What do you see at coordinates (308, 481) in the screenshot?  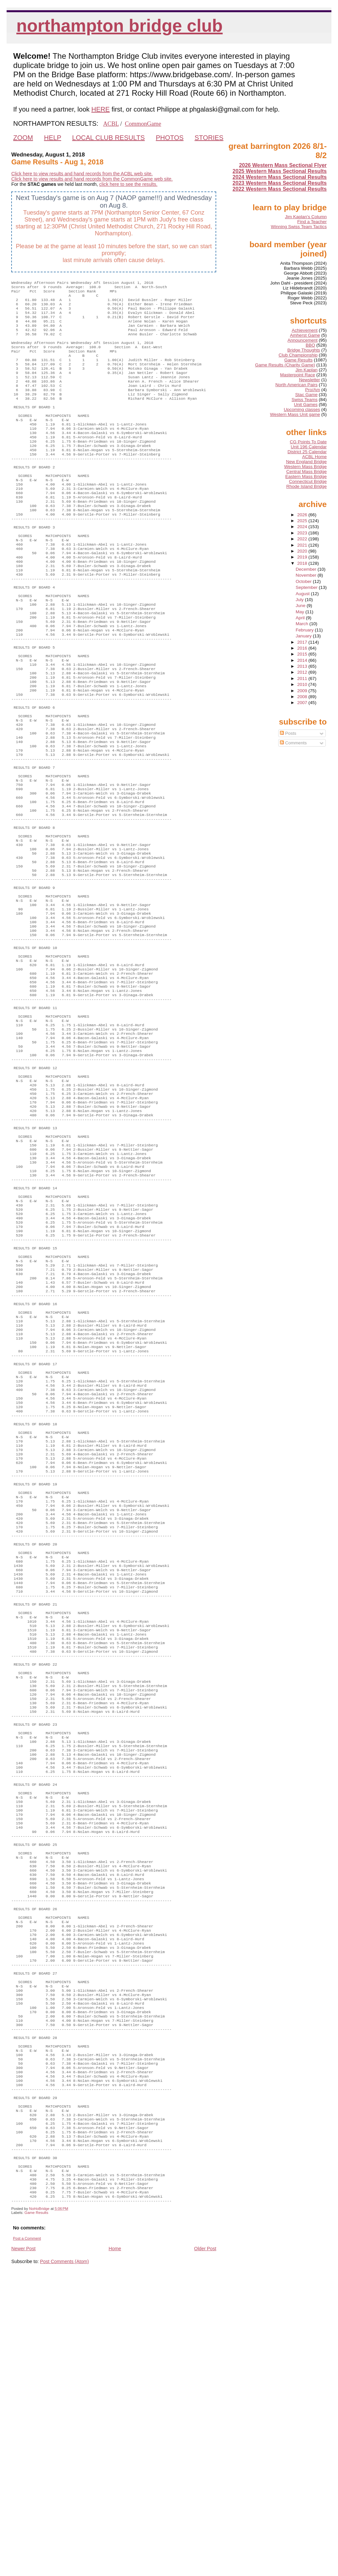 I see `Connecticut Bridge` at bounding box center [308, 481].